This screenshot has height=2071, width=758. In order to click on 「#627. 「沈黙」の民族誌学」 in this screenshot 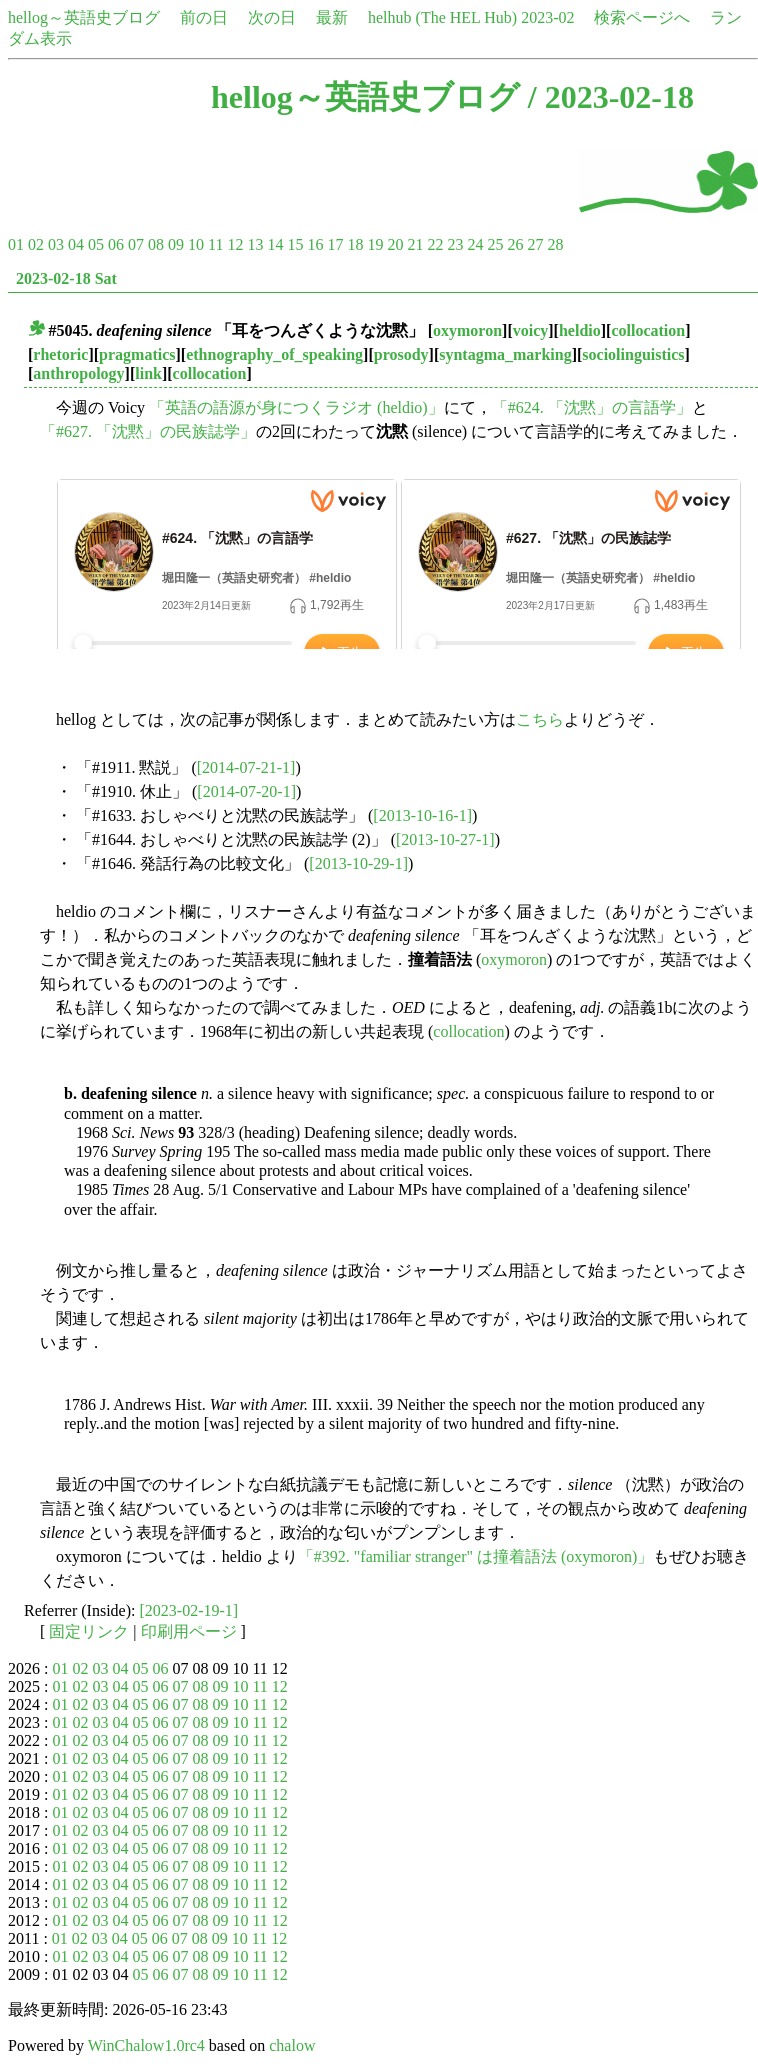, I will do `click(148, 431)`.